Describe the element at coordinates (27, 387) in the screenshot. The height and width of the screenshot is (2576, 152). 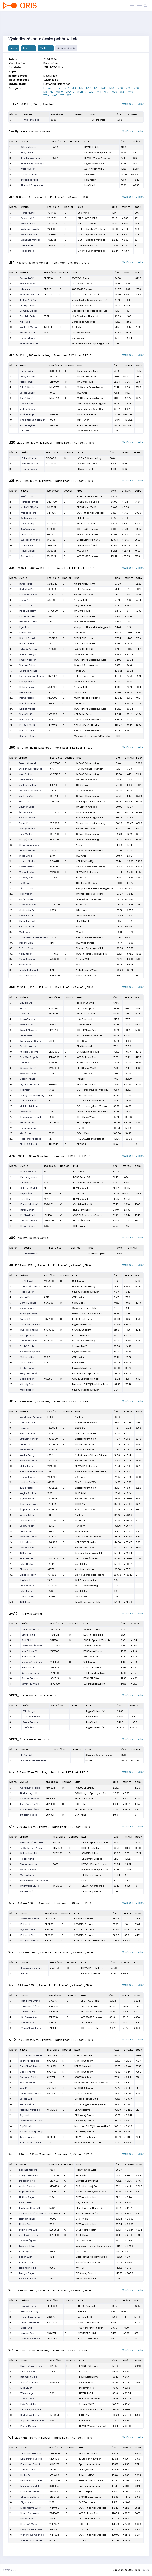
I see `Petruš Ondřej` at that location.